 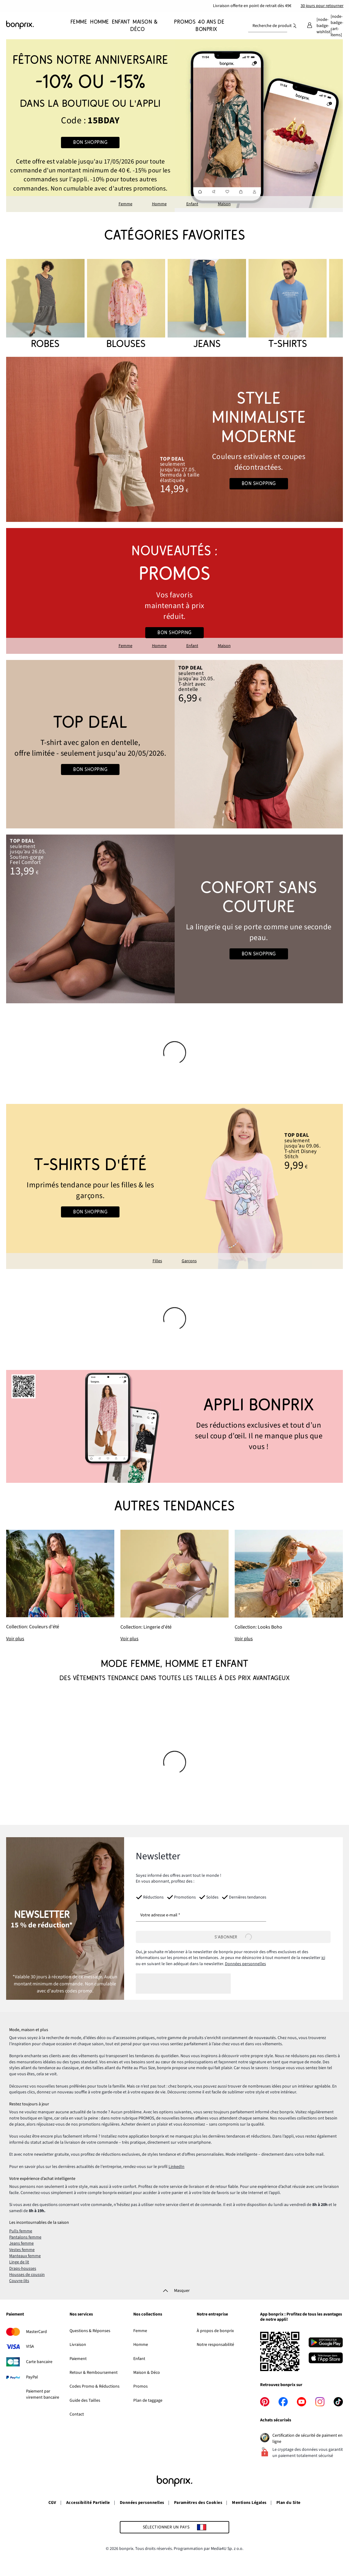 I want to click on [Mes favoris], so click(x=324, y=26).